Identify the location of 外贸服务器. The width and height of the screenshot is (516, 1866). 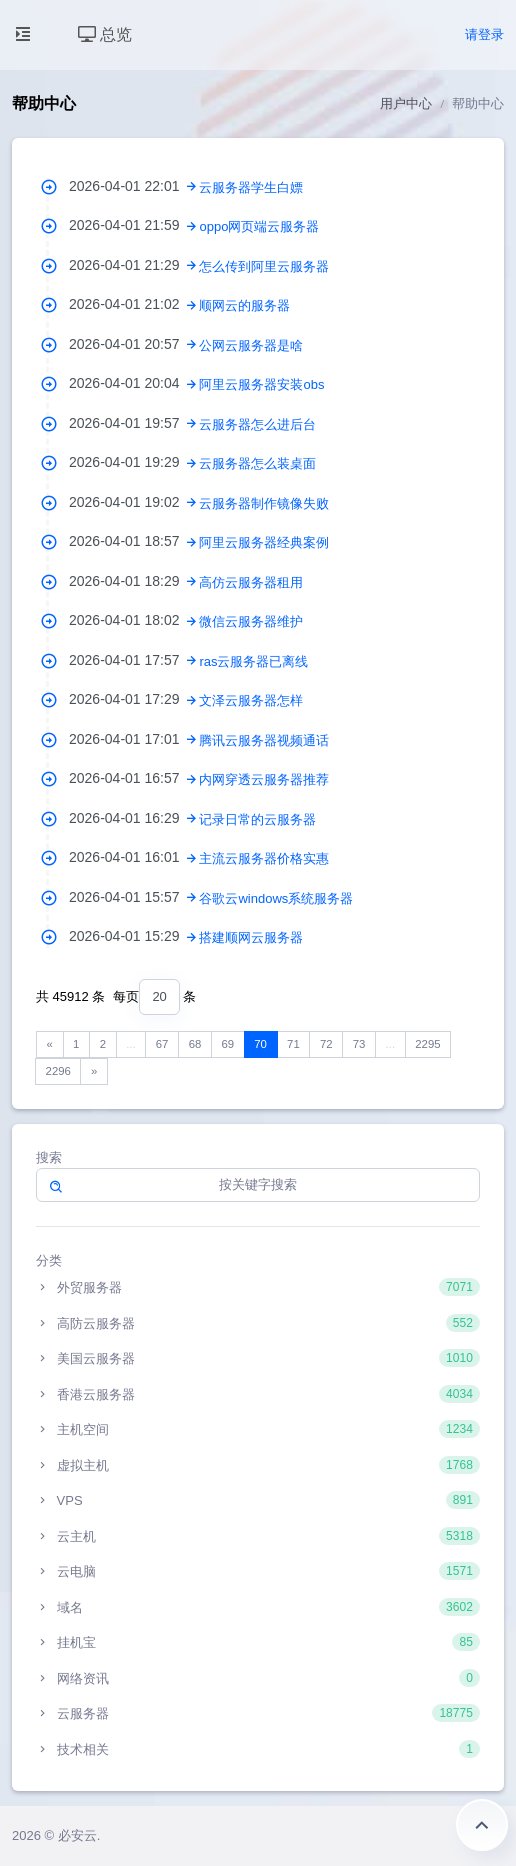
(258, 1287).